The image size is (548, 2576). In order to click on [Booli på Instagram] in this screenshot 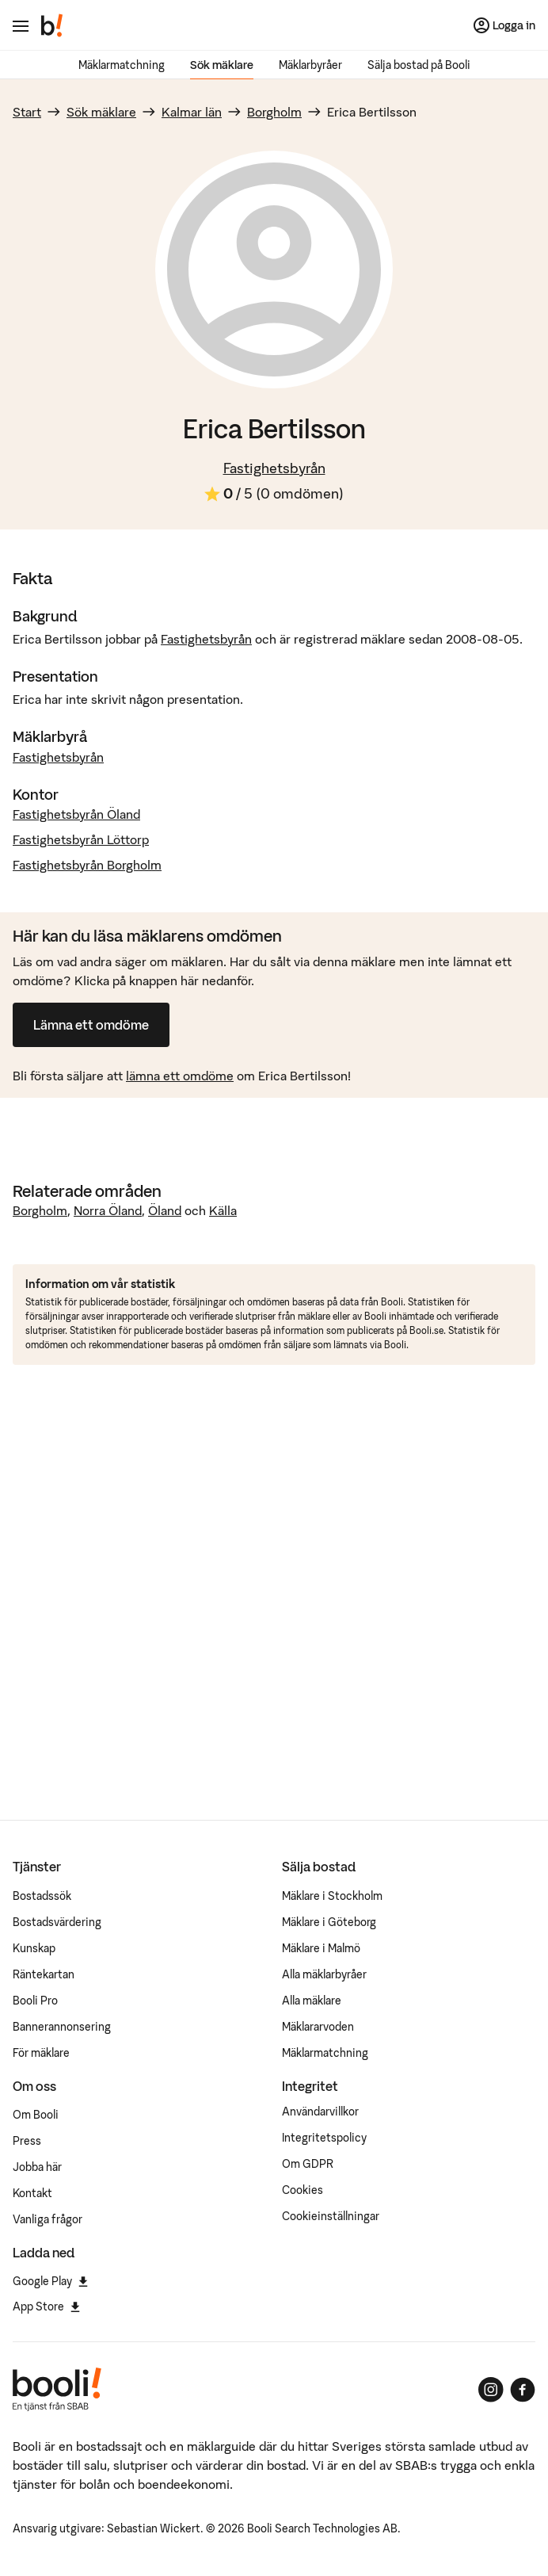, I will do `click(491, 2389)`.